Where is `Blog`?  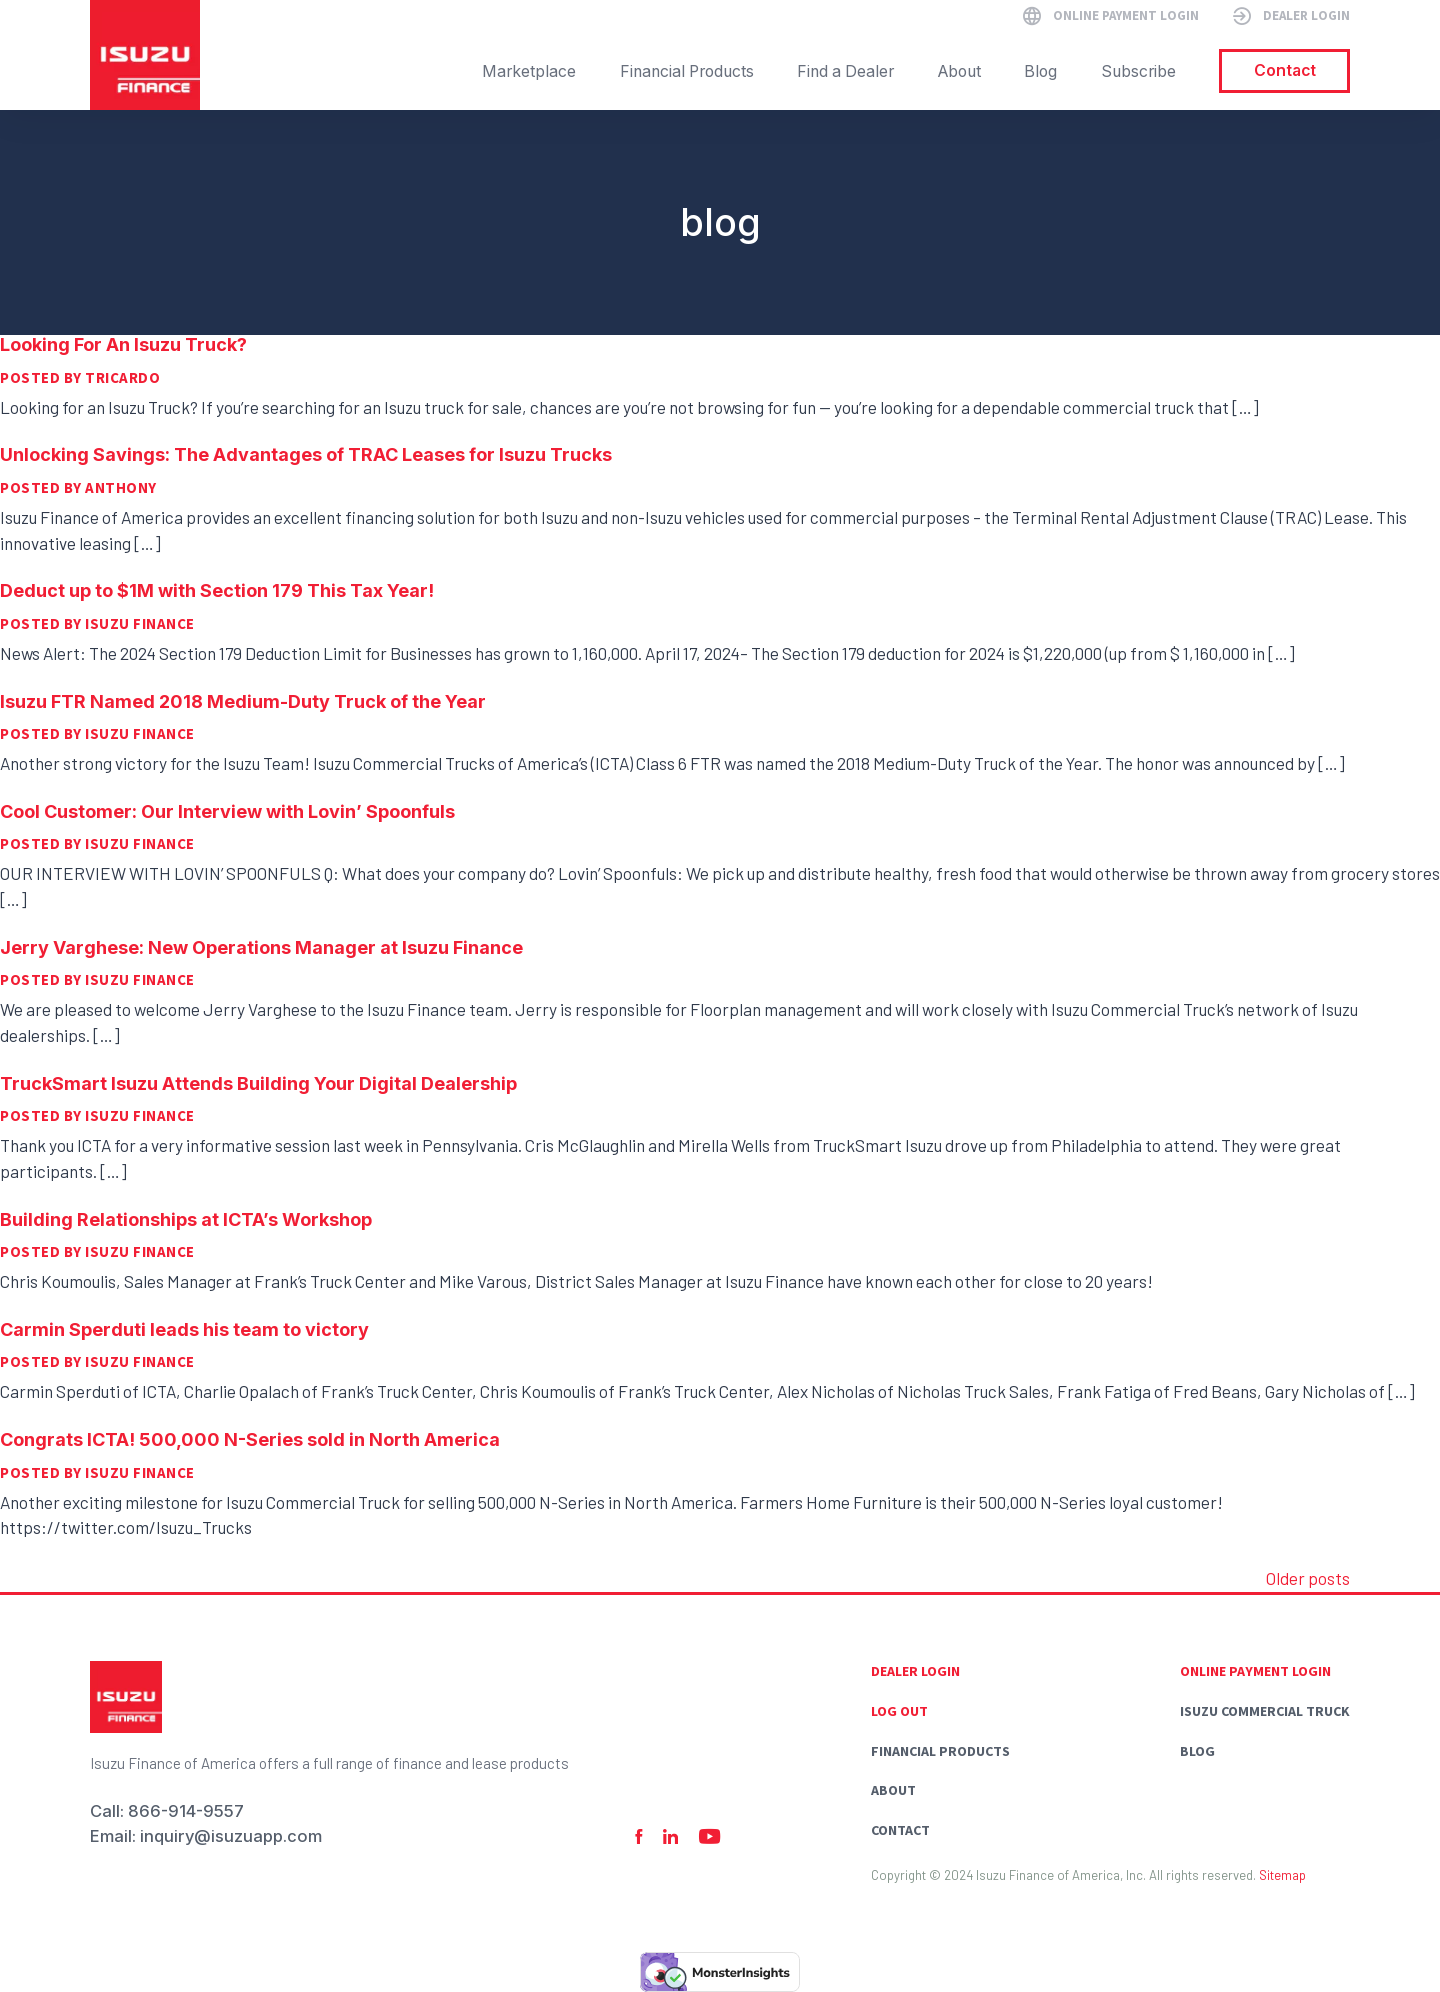
Blog is located at coordinates (1197, 1751).